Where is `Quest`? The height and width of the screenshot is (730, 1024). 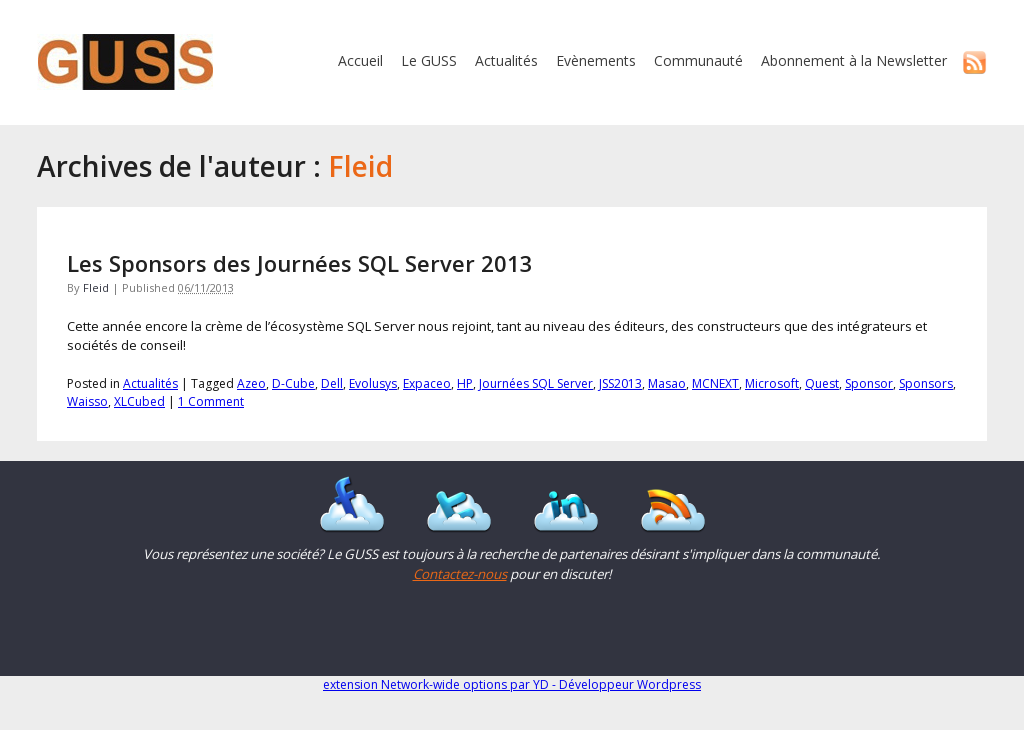
Quest is located at coordinates (822, 383).